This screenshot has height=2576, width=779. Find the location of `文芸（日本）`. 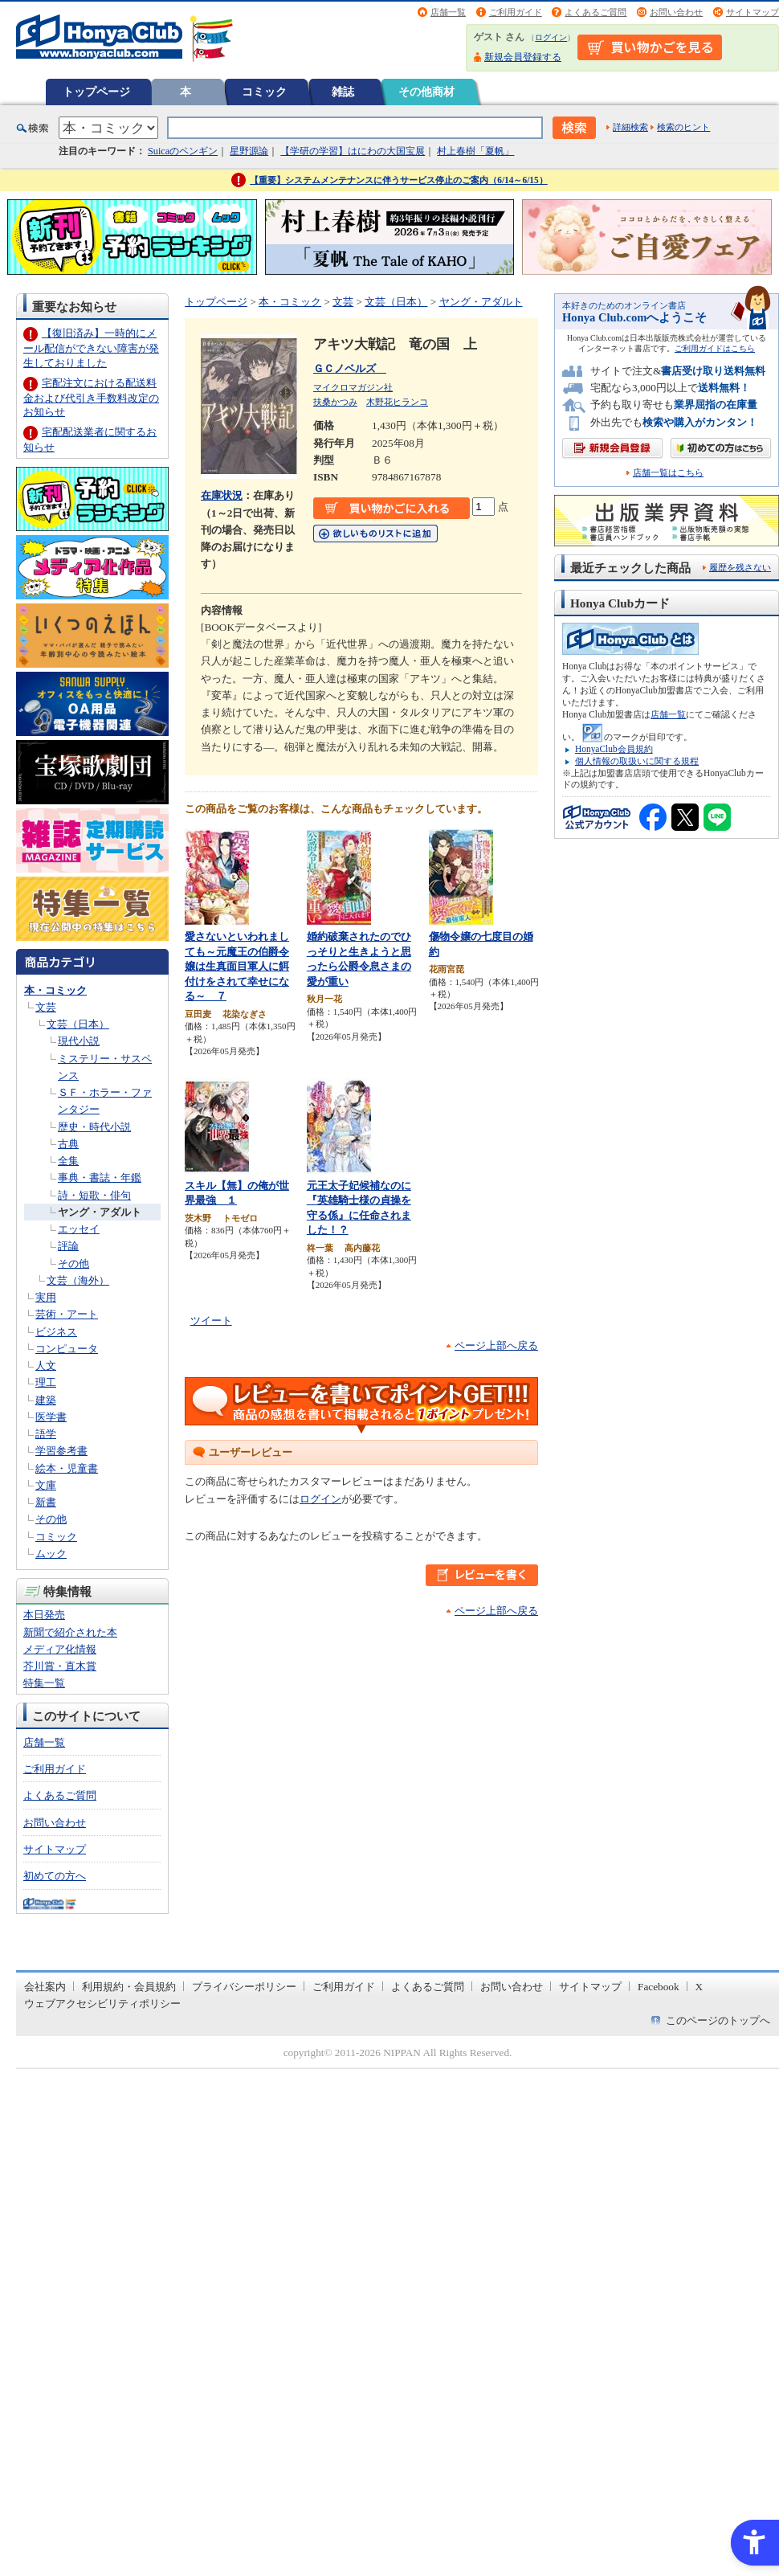

文芸（日本） is located at coordinates (78, 1024).